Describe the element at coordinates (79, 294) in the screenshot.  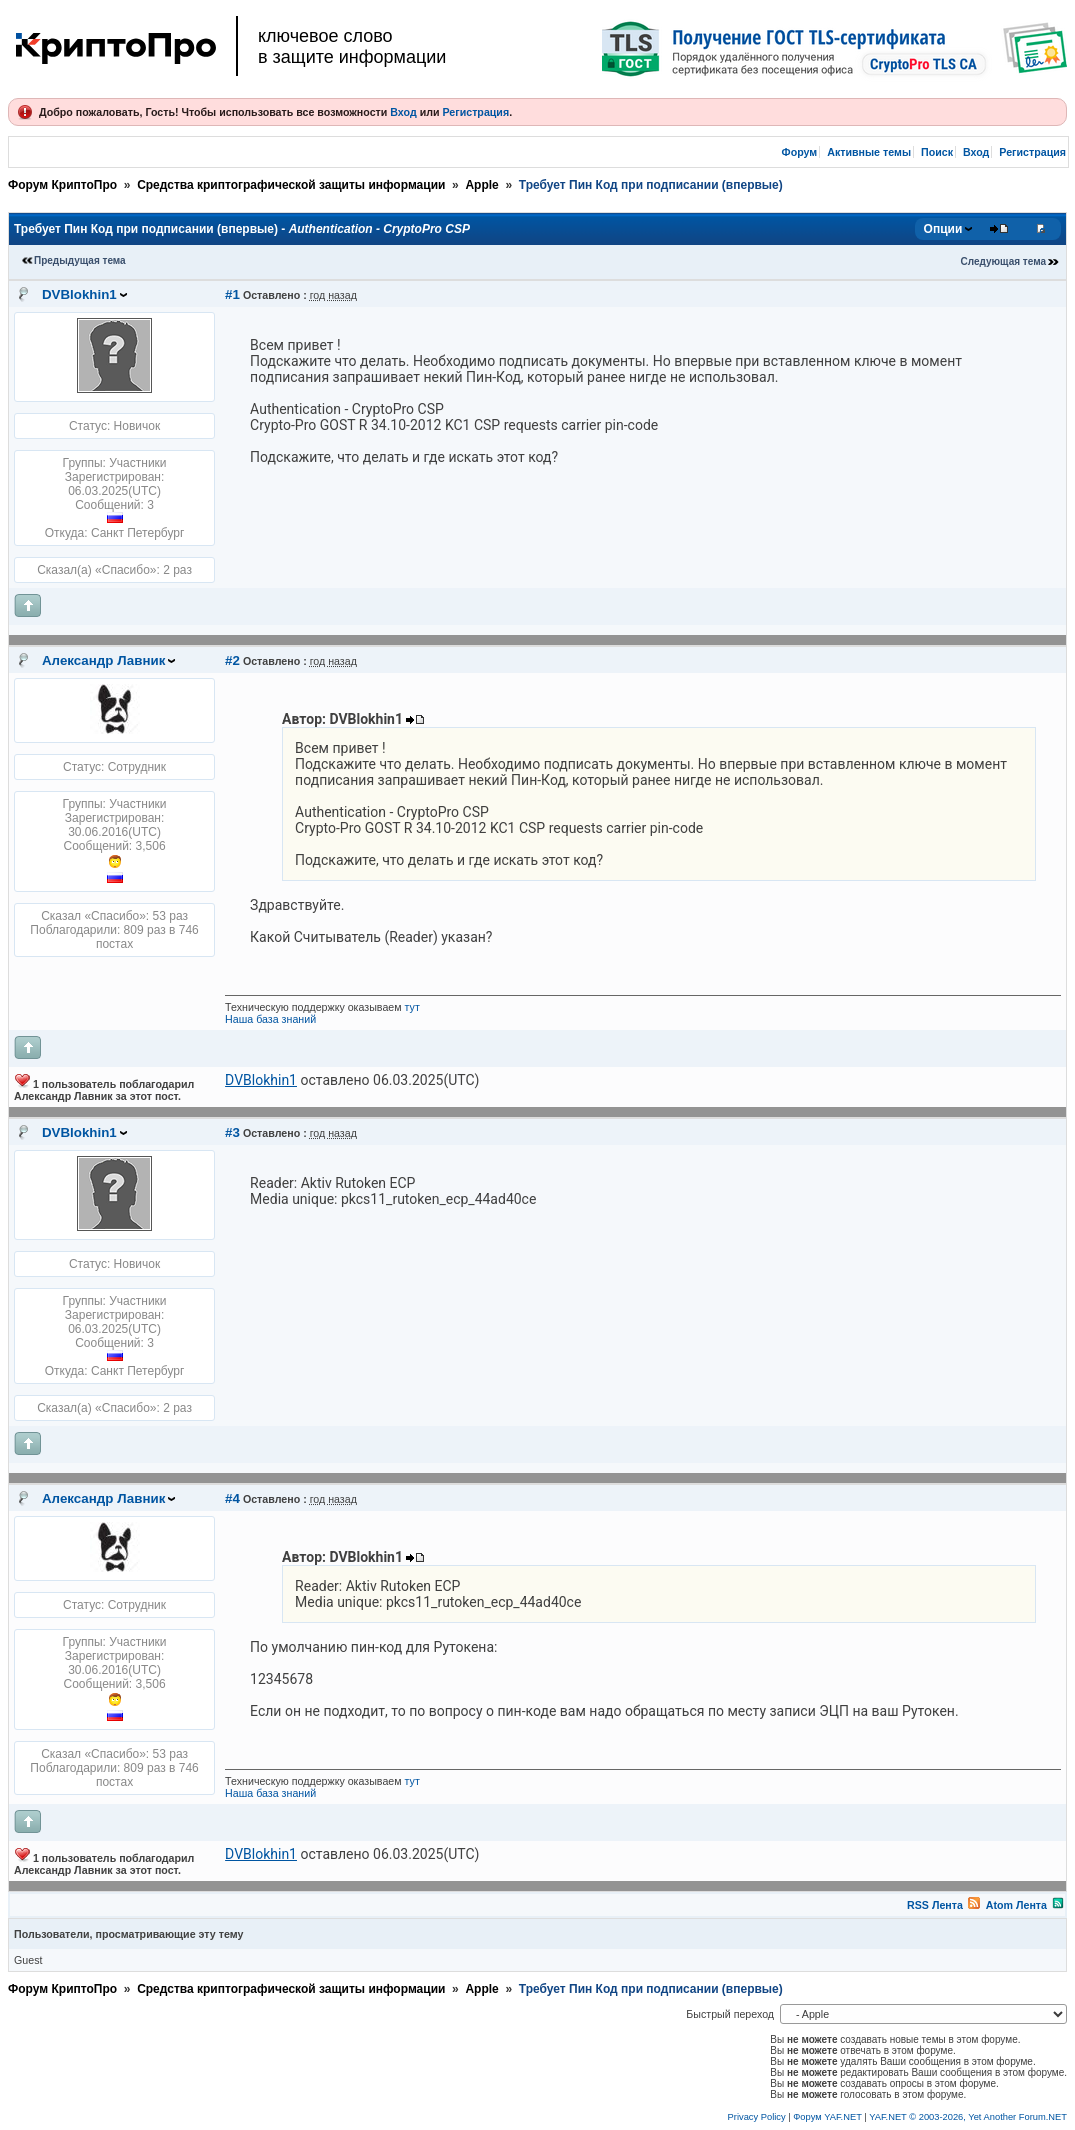
I see `DVBlokhin1` at that location.